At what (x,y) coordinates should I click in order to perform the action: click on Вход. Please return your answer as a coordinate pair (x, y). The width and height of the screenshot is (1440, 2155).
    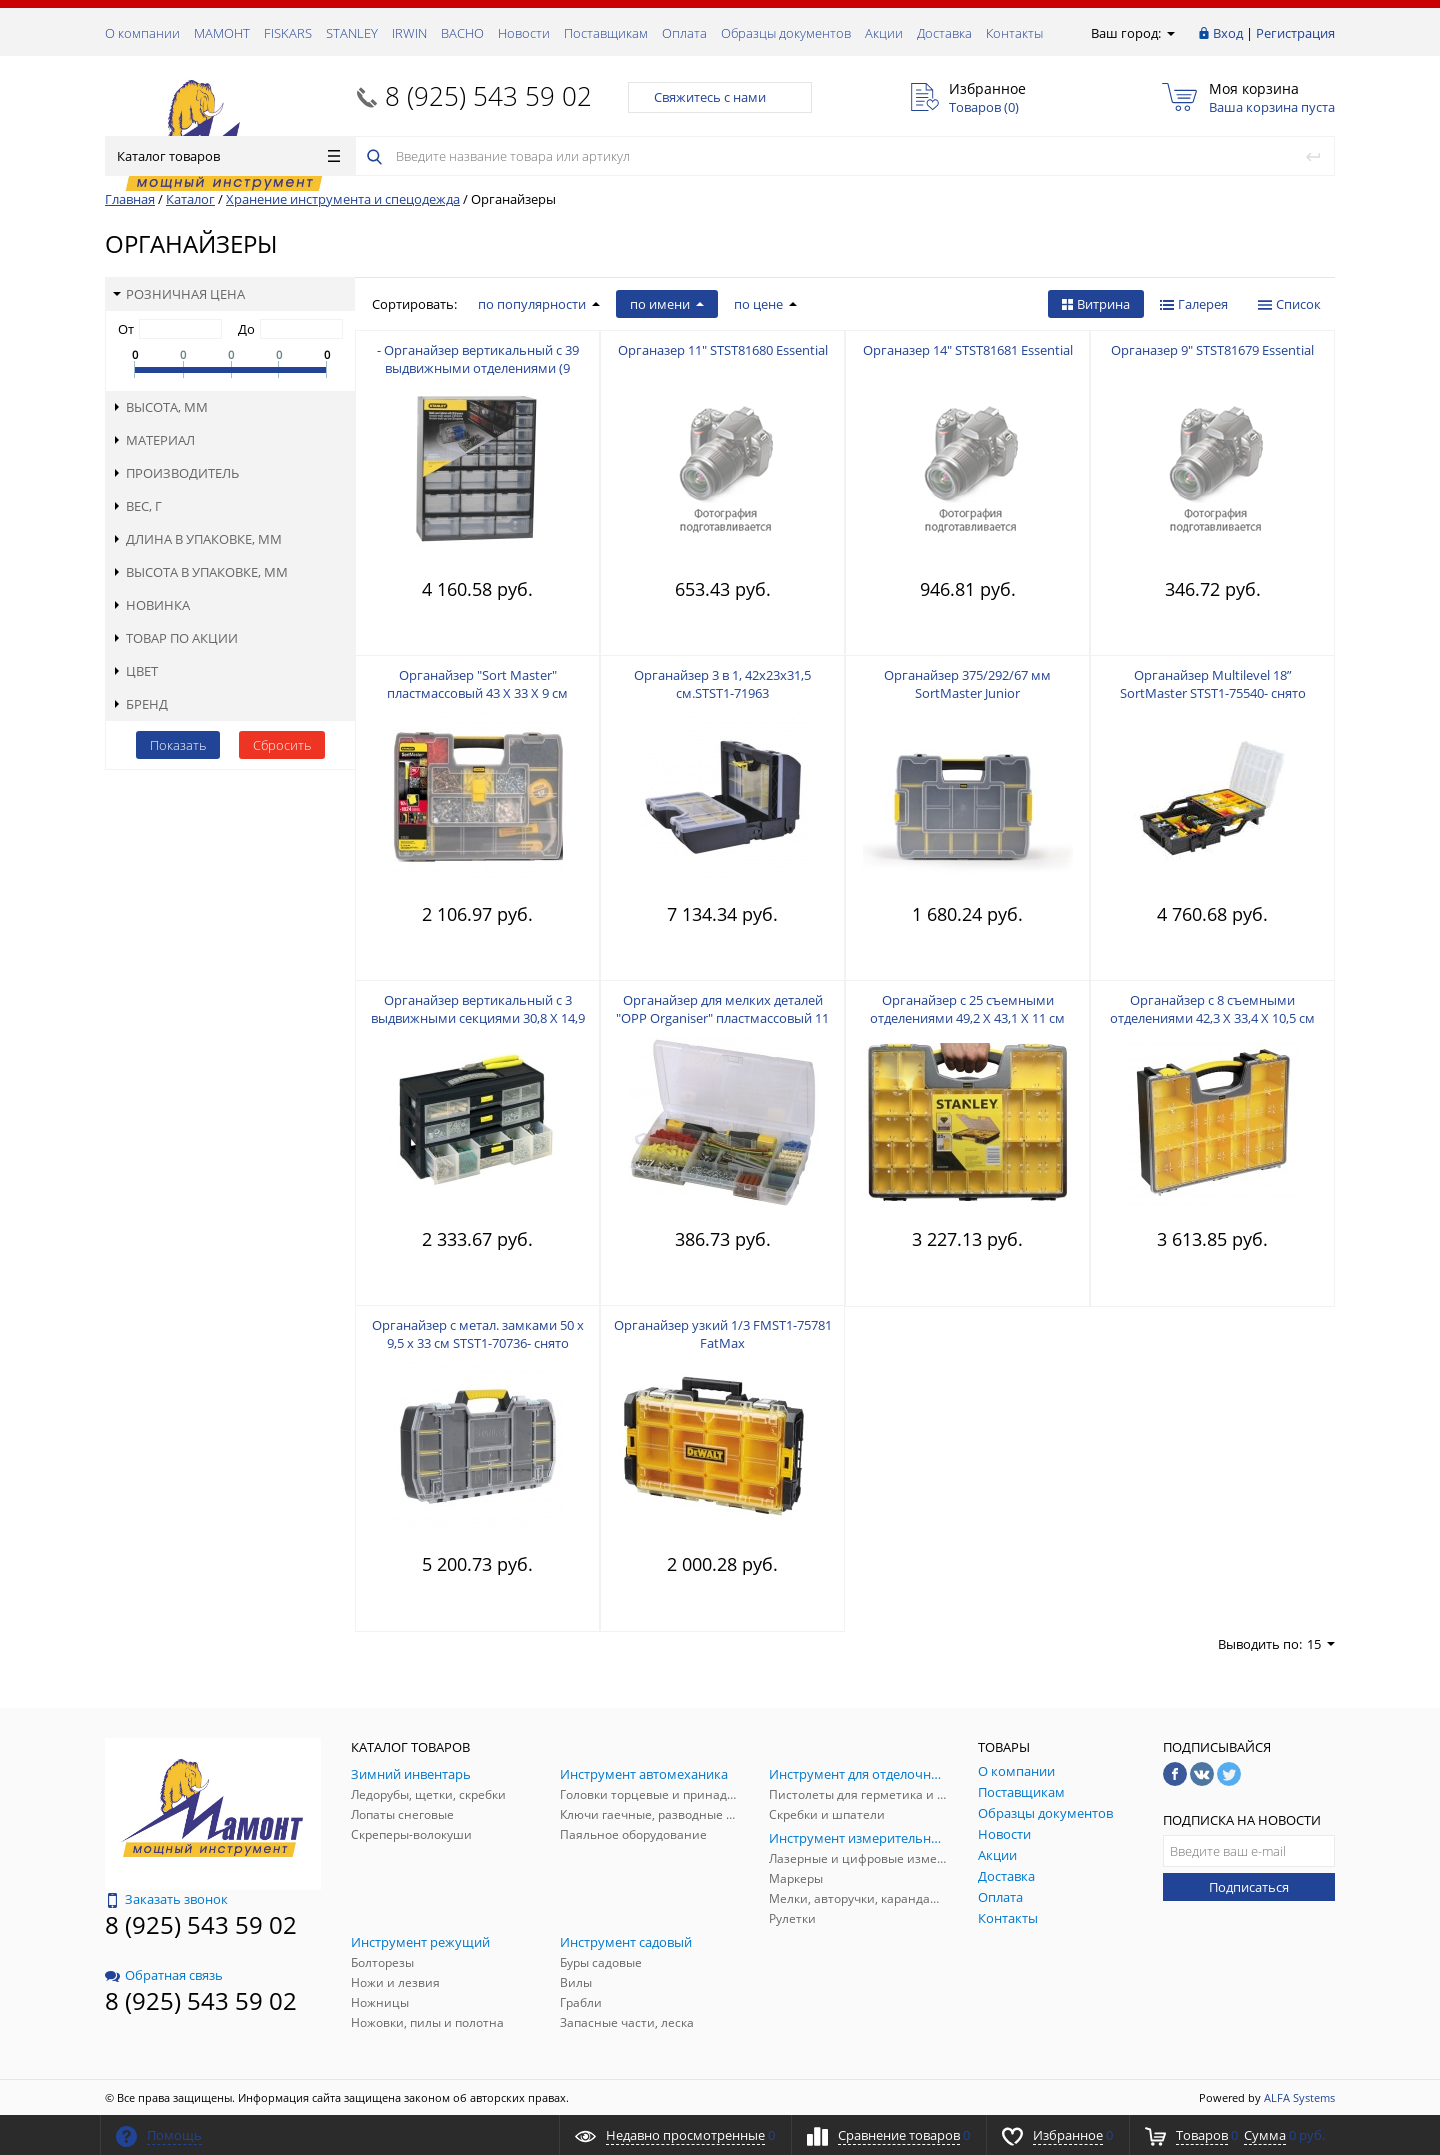
    Looking at the image, I should click on (1228, 33).